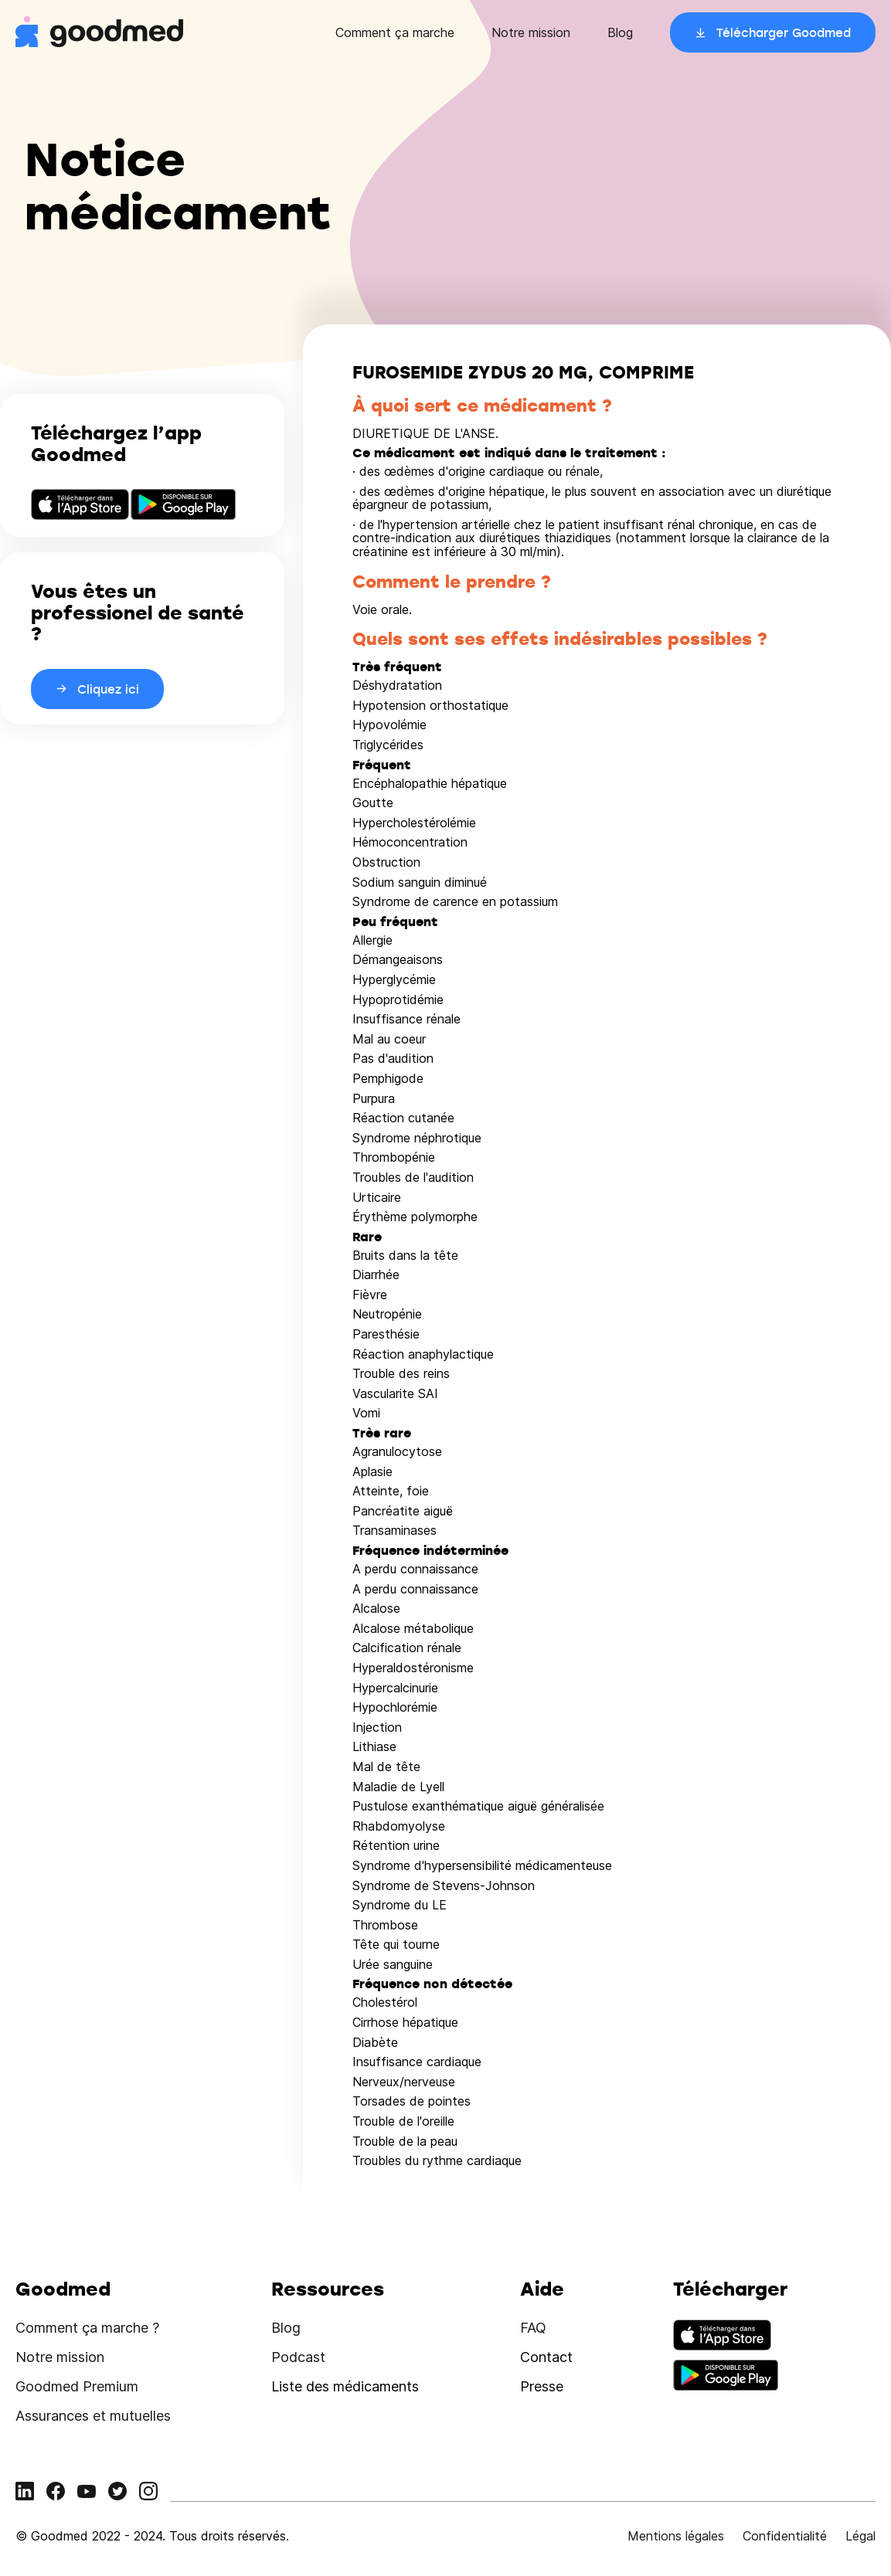 Image resolution: width=891 pixels, height=2576 pixels. I want to click on FAQ, so click(533, 2328).